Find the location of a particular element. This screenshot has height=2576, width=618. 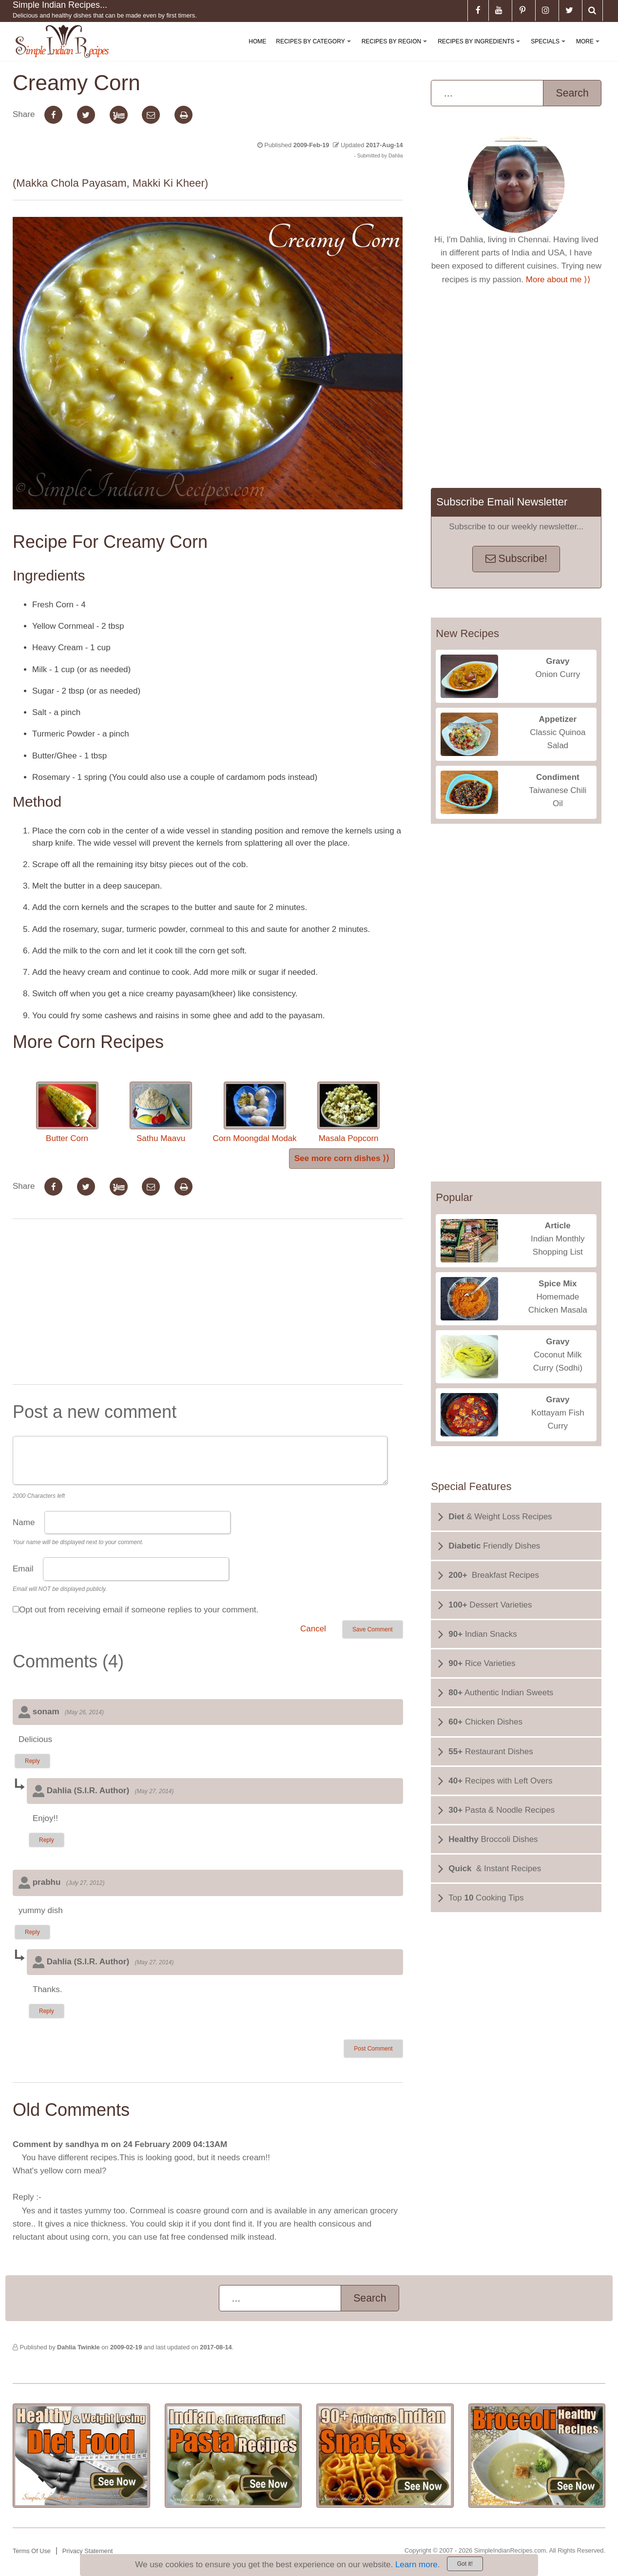

Save Comment is located at coordinates (372, 1629).